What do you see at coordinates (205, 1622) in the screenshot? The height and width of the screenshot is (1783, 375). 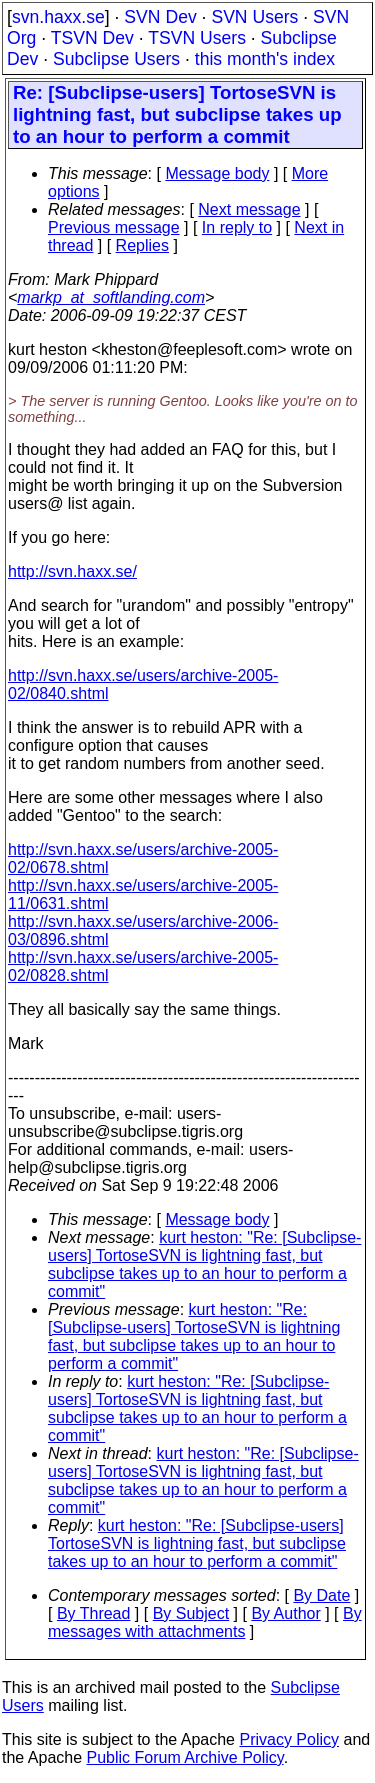 I see `By messages with attachments` at bounding box center [205, 1622].